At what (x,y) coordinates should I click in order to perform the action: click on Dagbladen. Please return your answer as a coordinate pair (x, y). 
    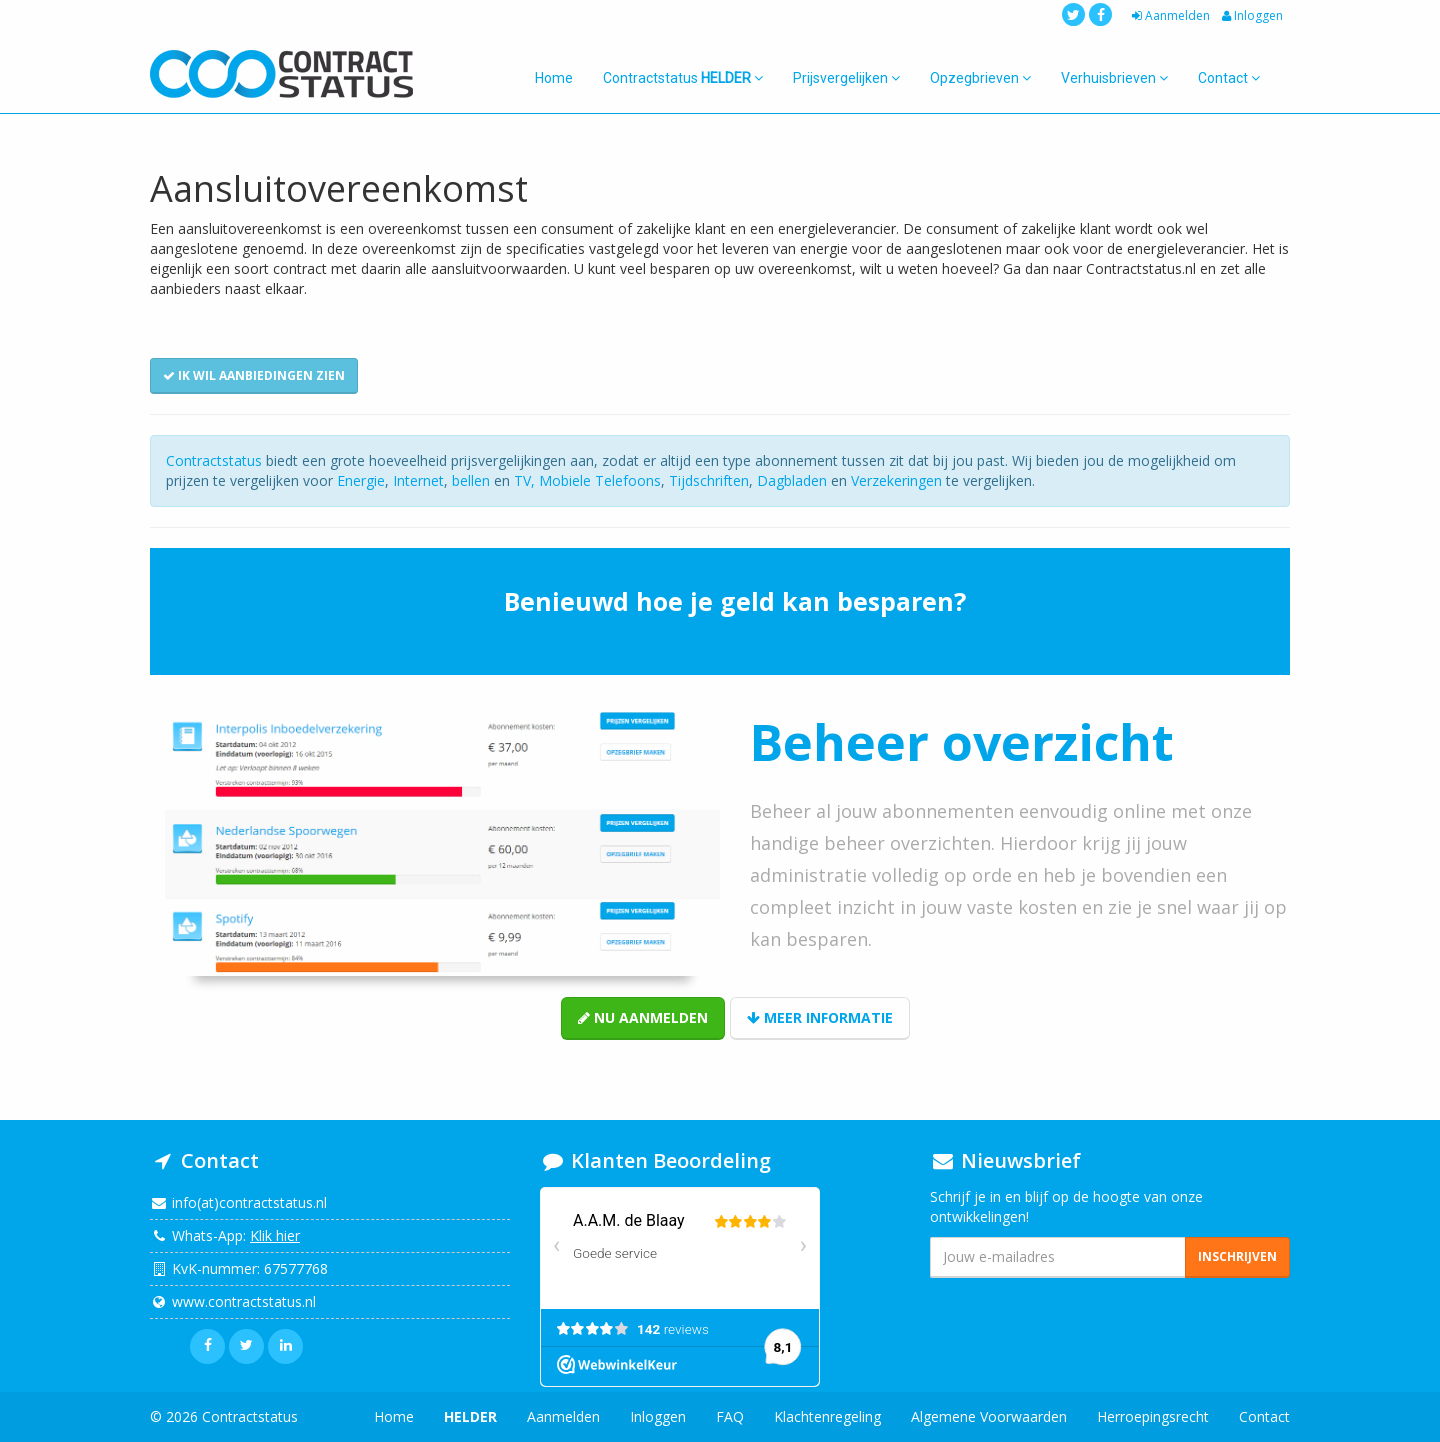
    Looking at the image, I should click on (792, 480).